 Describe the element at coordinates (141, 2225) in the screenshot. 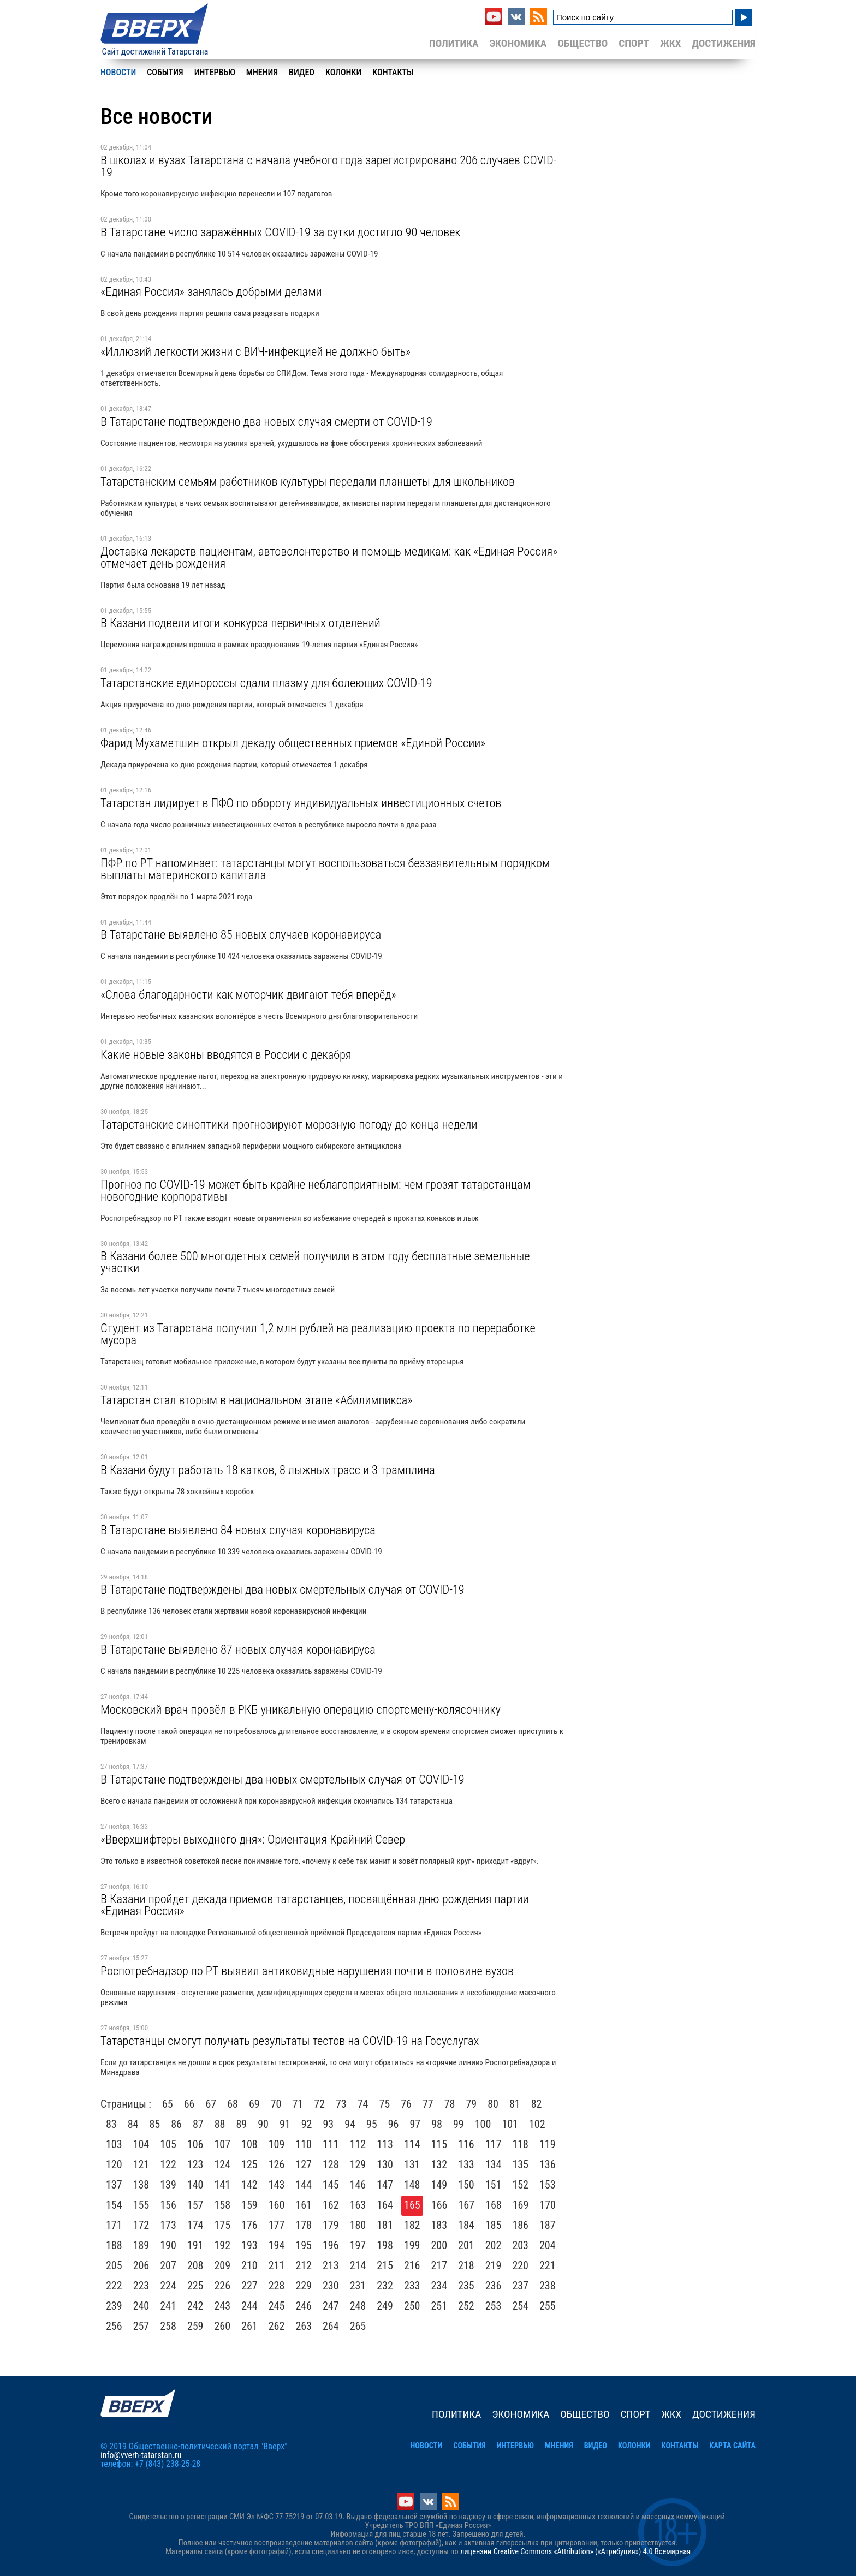

I see `172` at that location.